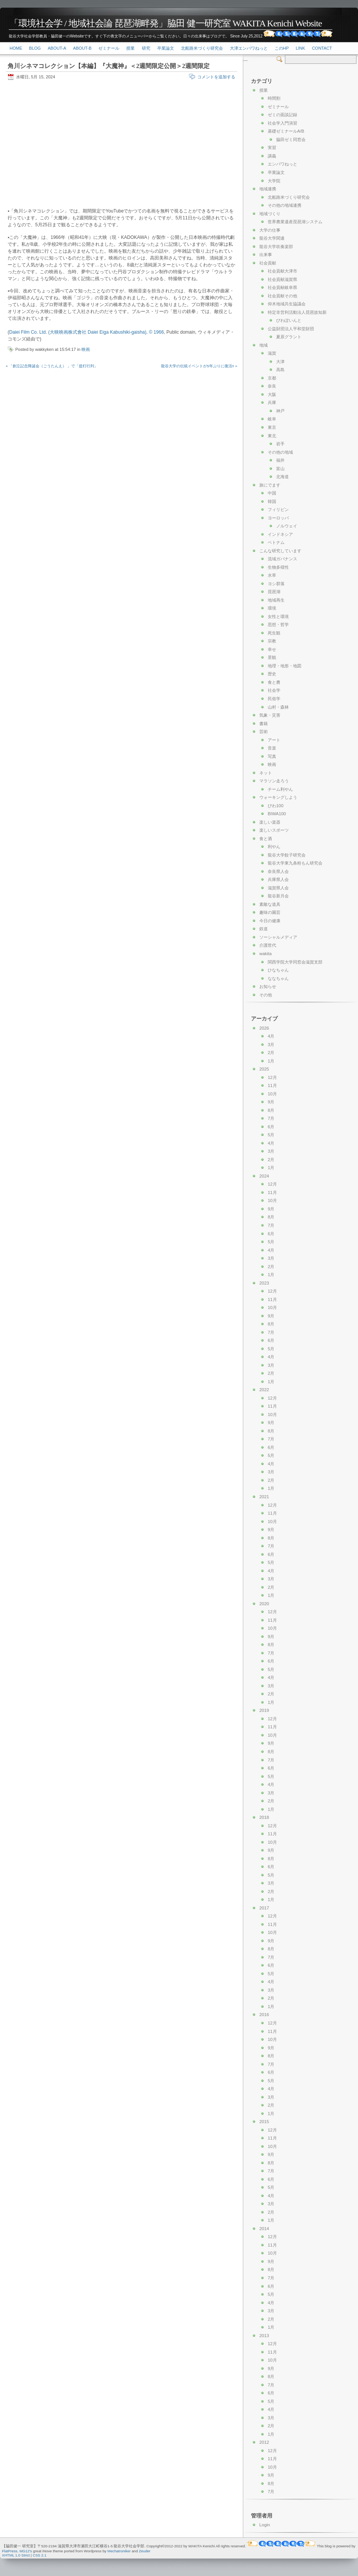  Describe the element at coordinates (272, 657) in the screenshot. I see `景観` at that location.